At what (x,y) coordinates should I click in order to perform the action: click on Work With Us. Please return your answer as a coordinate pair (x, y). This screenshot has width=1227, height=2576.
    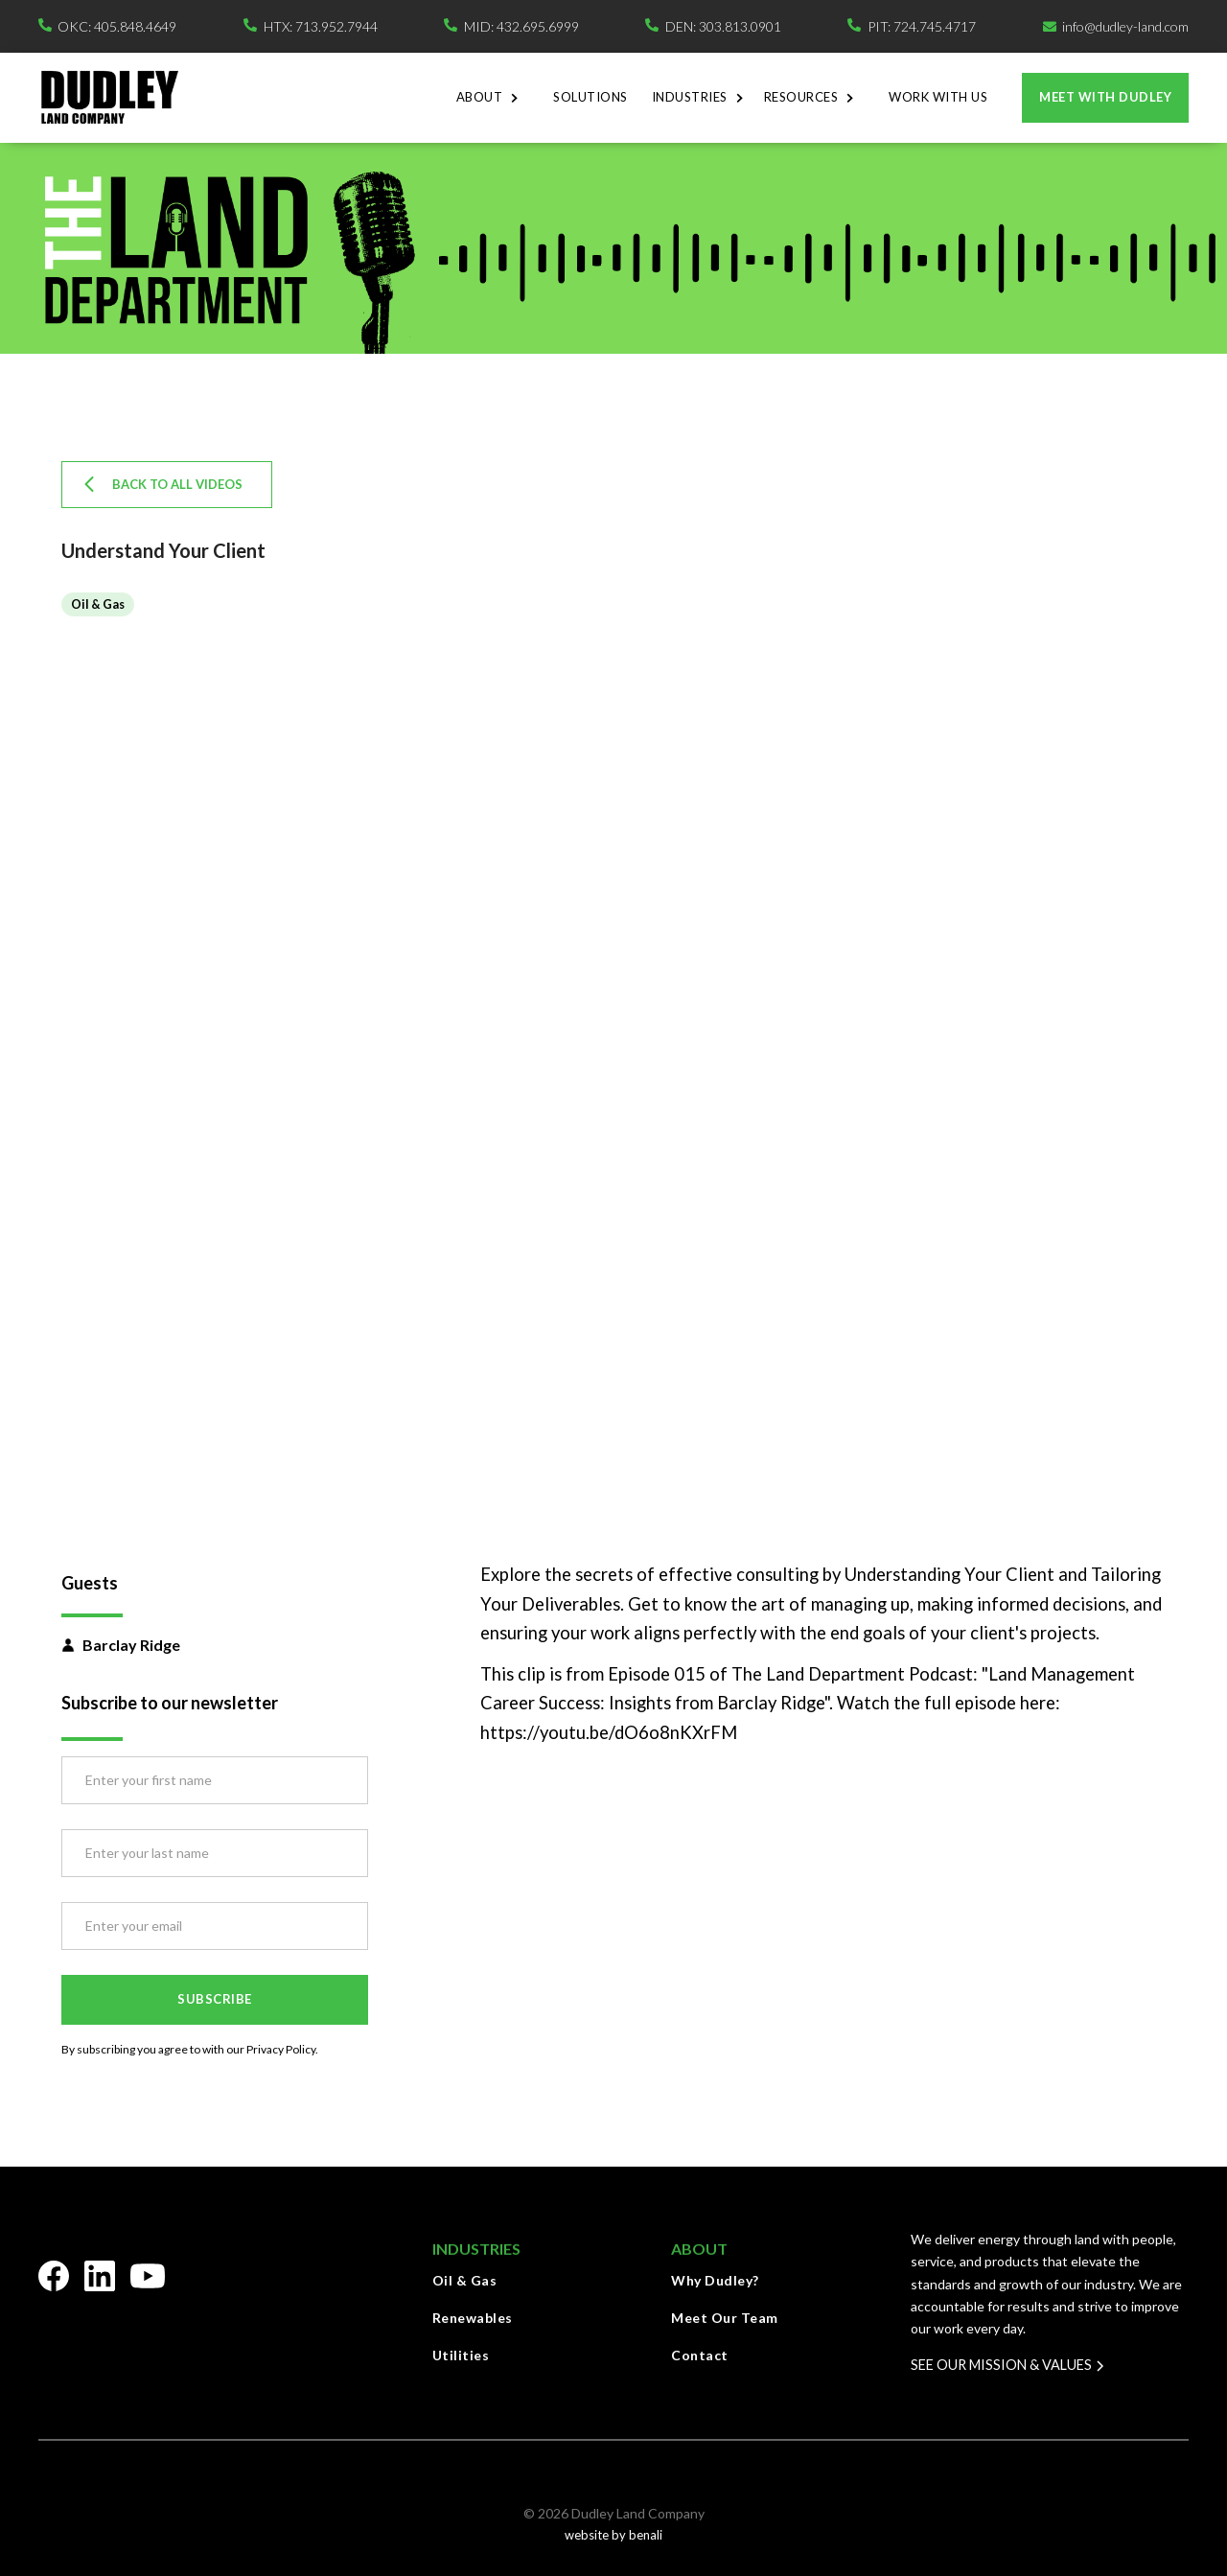
    Looking at the image, I should click on (938, 96).